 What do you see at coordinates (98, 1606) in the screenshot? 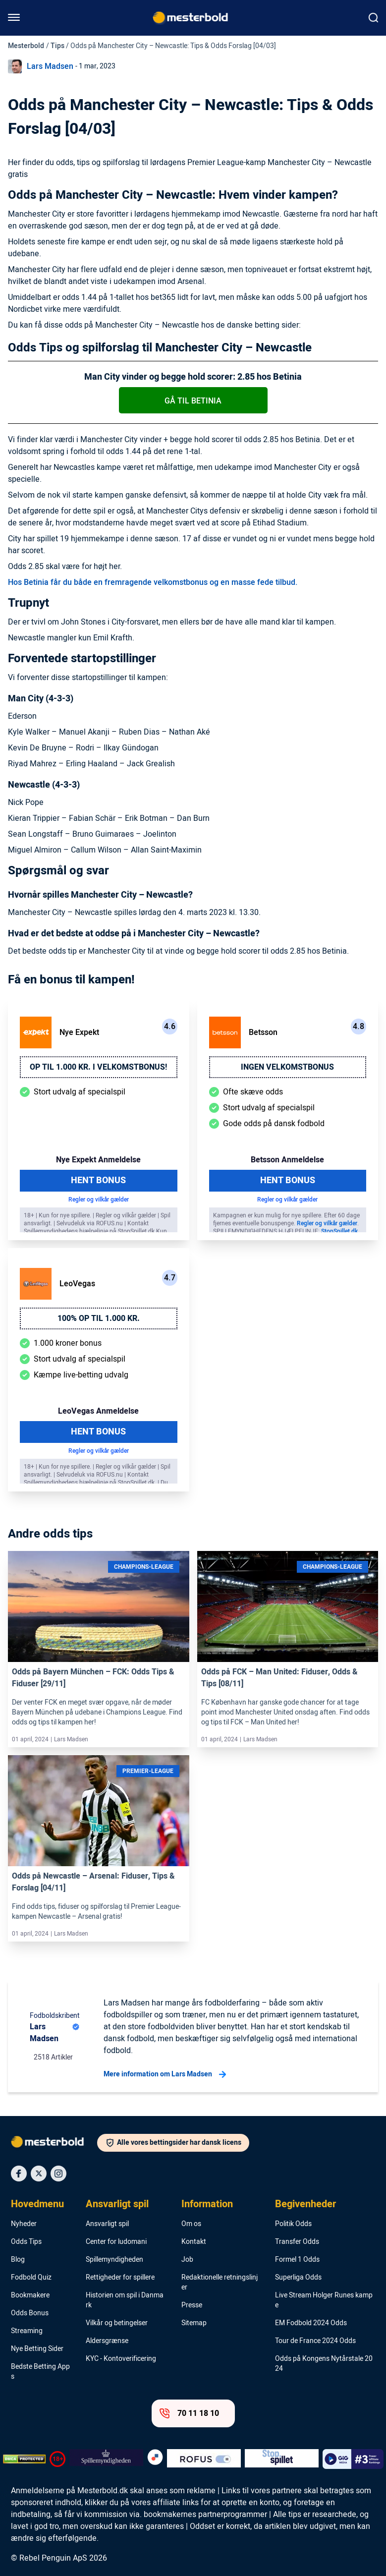
I see `[Link]` at bounding box center [98, 1606].